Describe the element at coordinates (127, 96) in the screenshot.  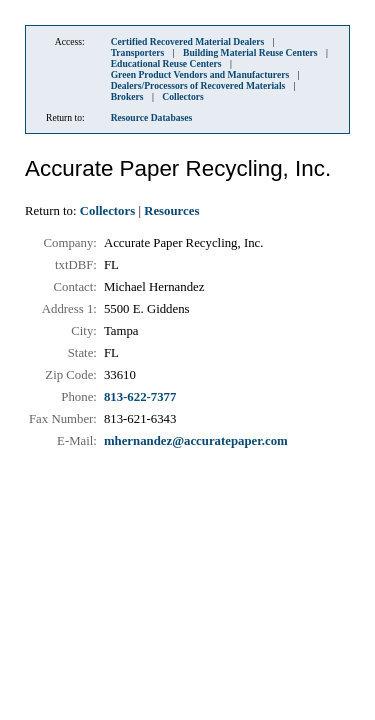
I see `Brokers` at that location.